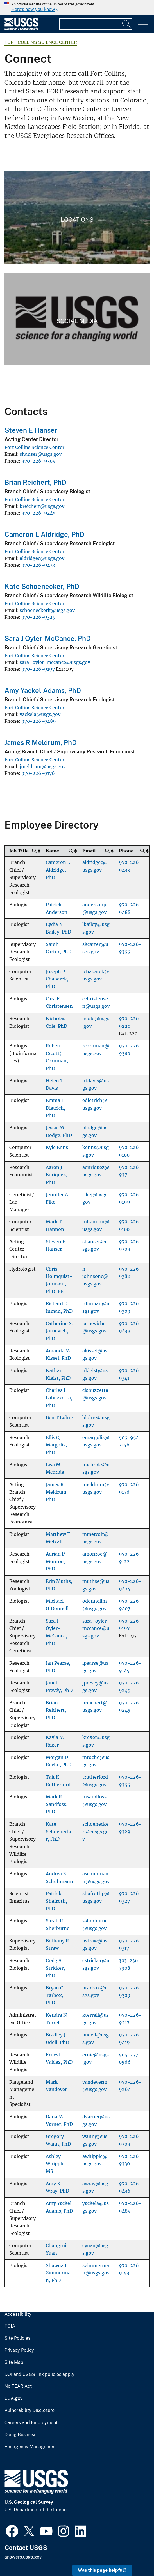  Describe the element at coordinates (59, 1331) in the screenshot. I see `Catherine S. Jarnevich, PhD` at that location.